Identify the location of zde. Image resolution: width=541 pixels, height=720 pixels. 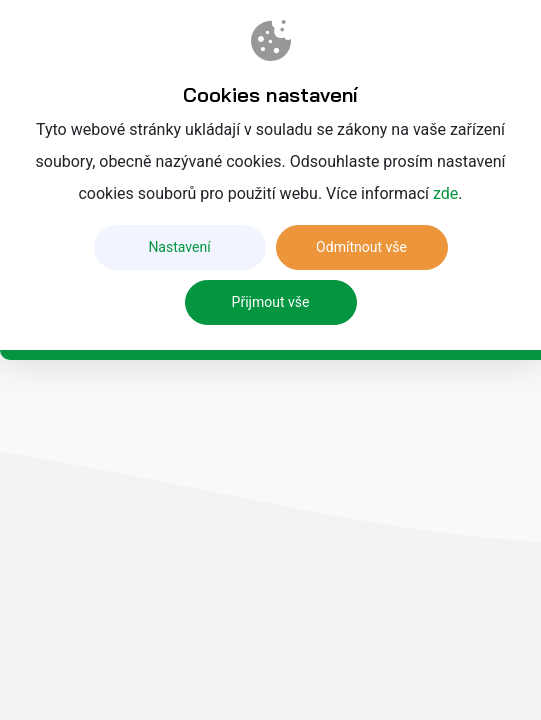
(445, 193).